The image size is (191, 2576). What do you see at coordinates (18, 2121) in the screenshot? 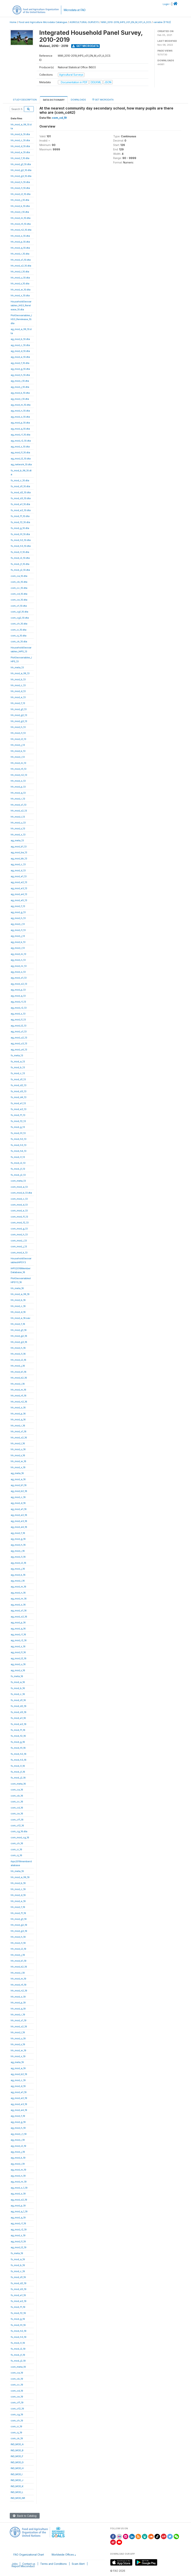
I see `ag_mod_g_19` at bounding box center [18, 2121].